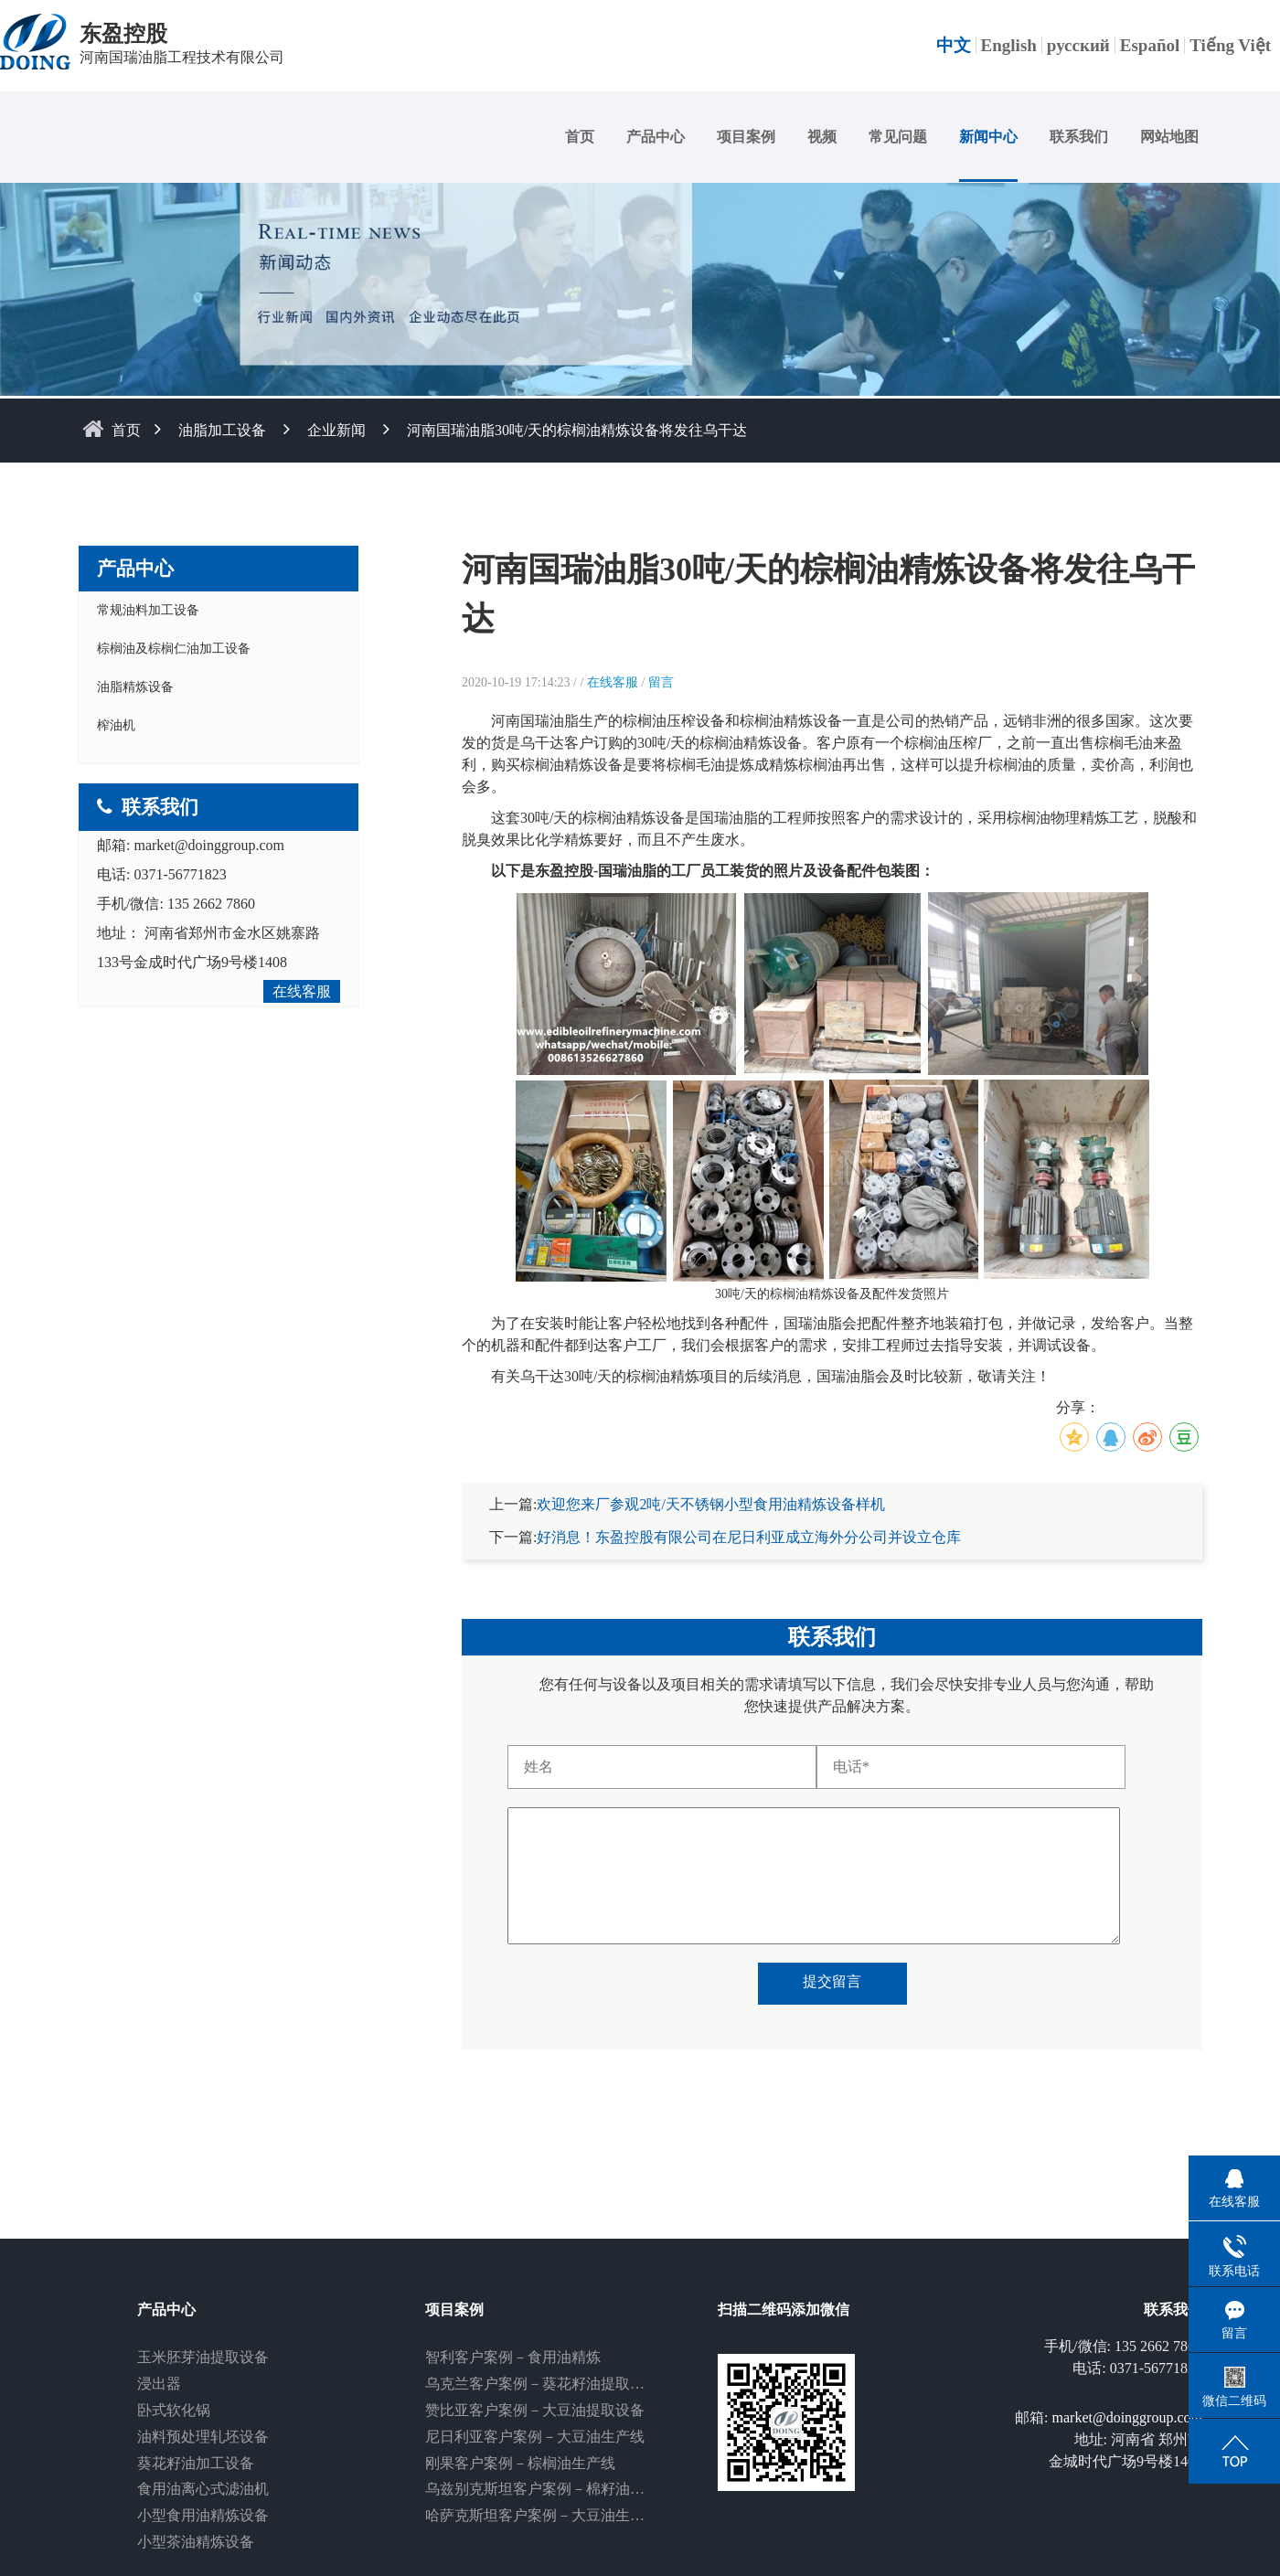  What do you see at coordinates (749, 1537) in the screenshot?
I see `好消息！东盈控股有限公司在尼日利亚成立海外分公司并设立仓库` at bounding box center [749, 1537].